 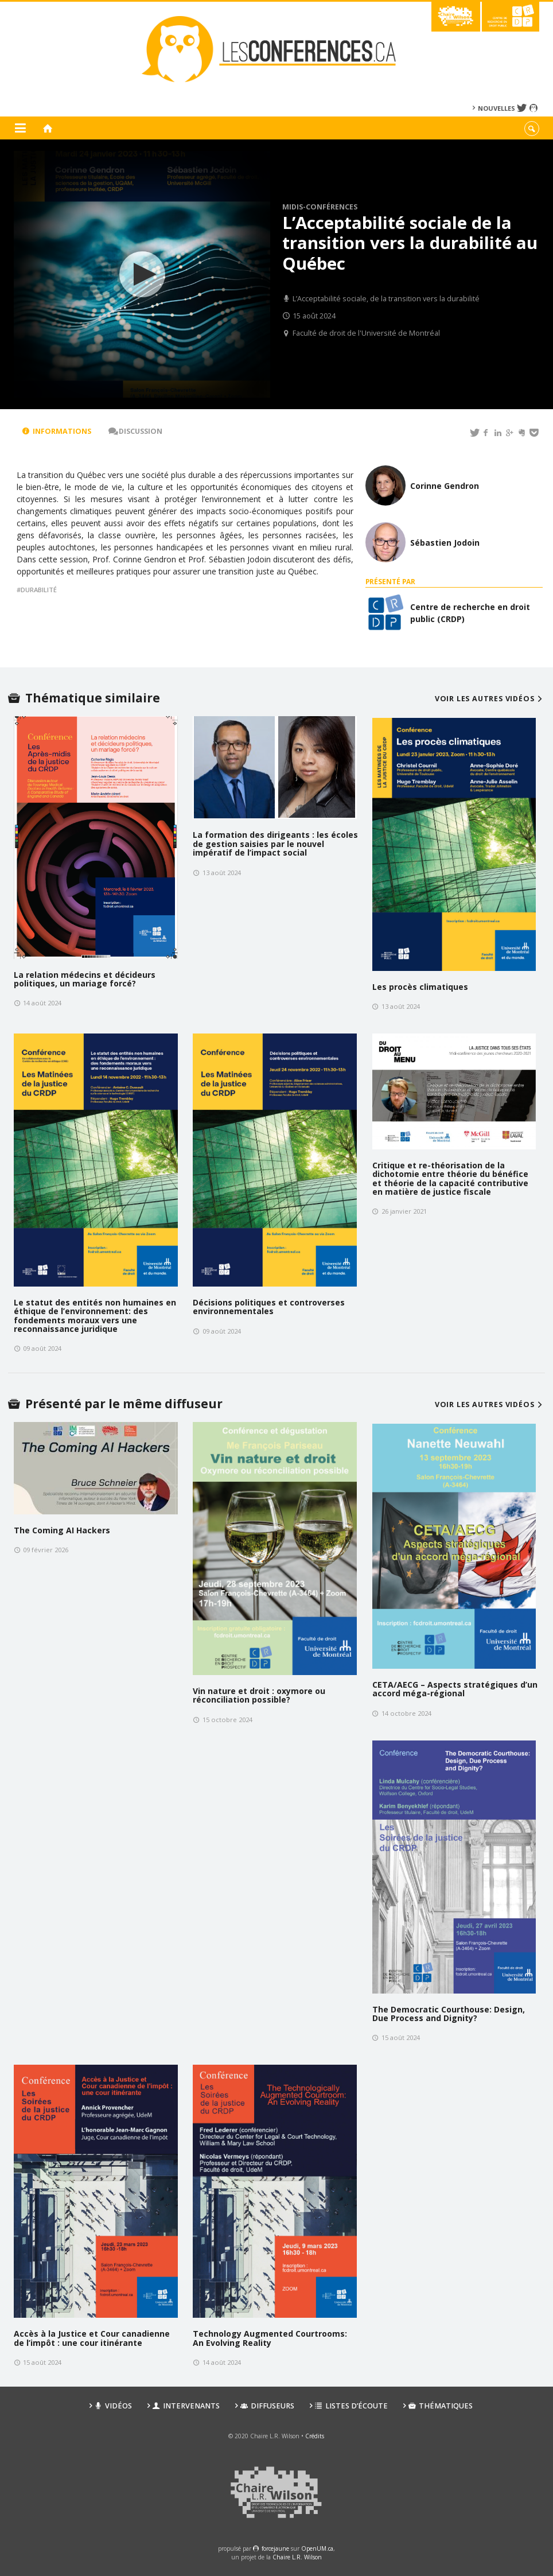 What do you see at coordinates (275, 2548) in the screenshot?
I see `force` at bounding box center [275, 2548].